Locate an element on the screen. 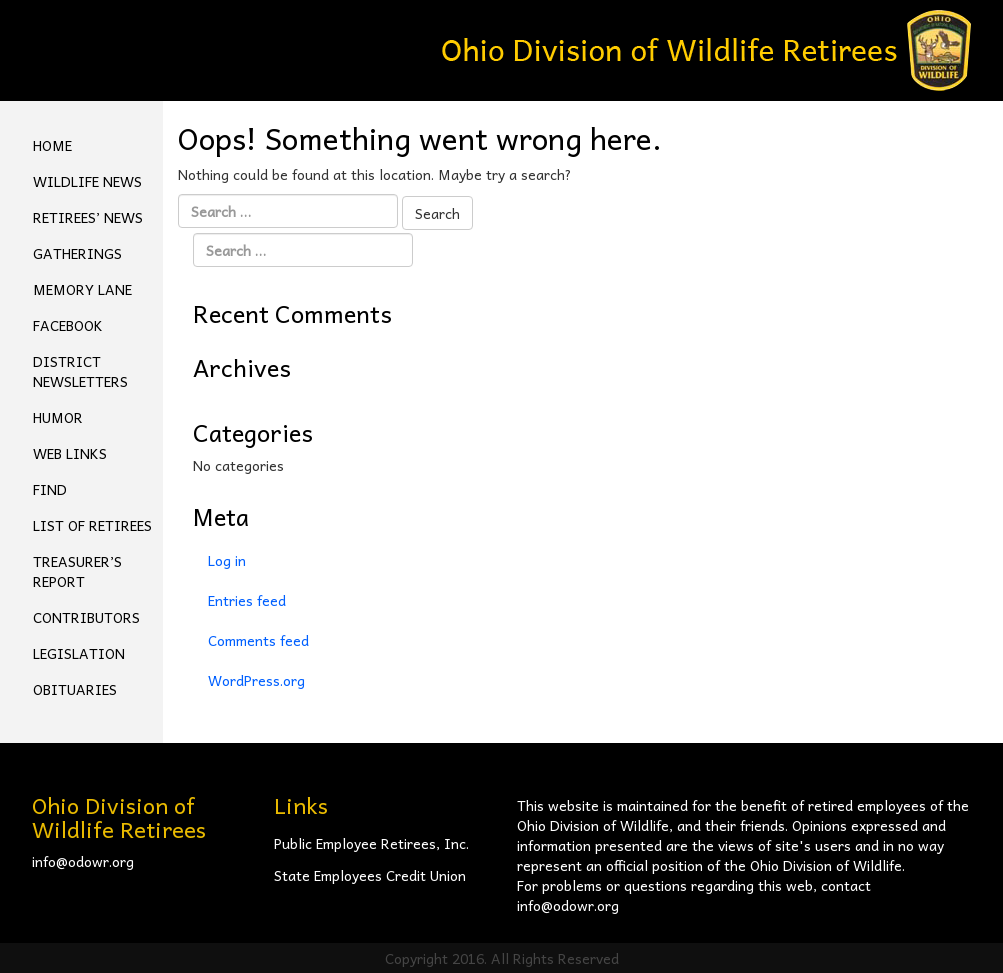  Home is located at coordinates (52, 145).